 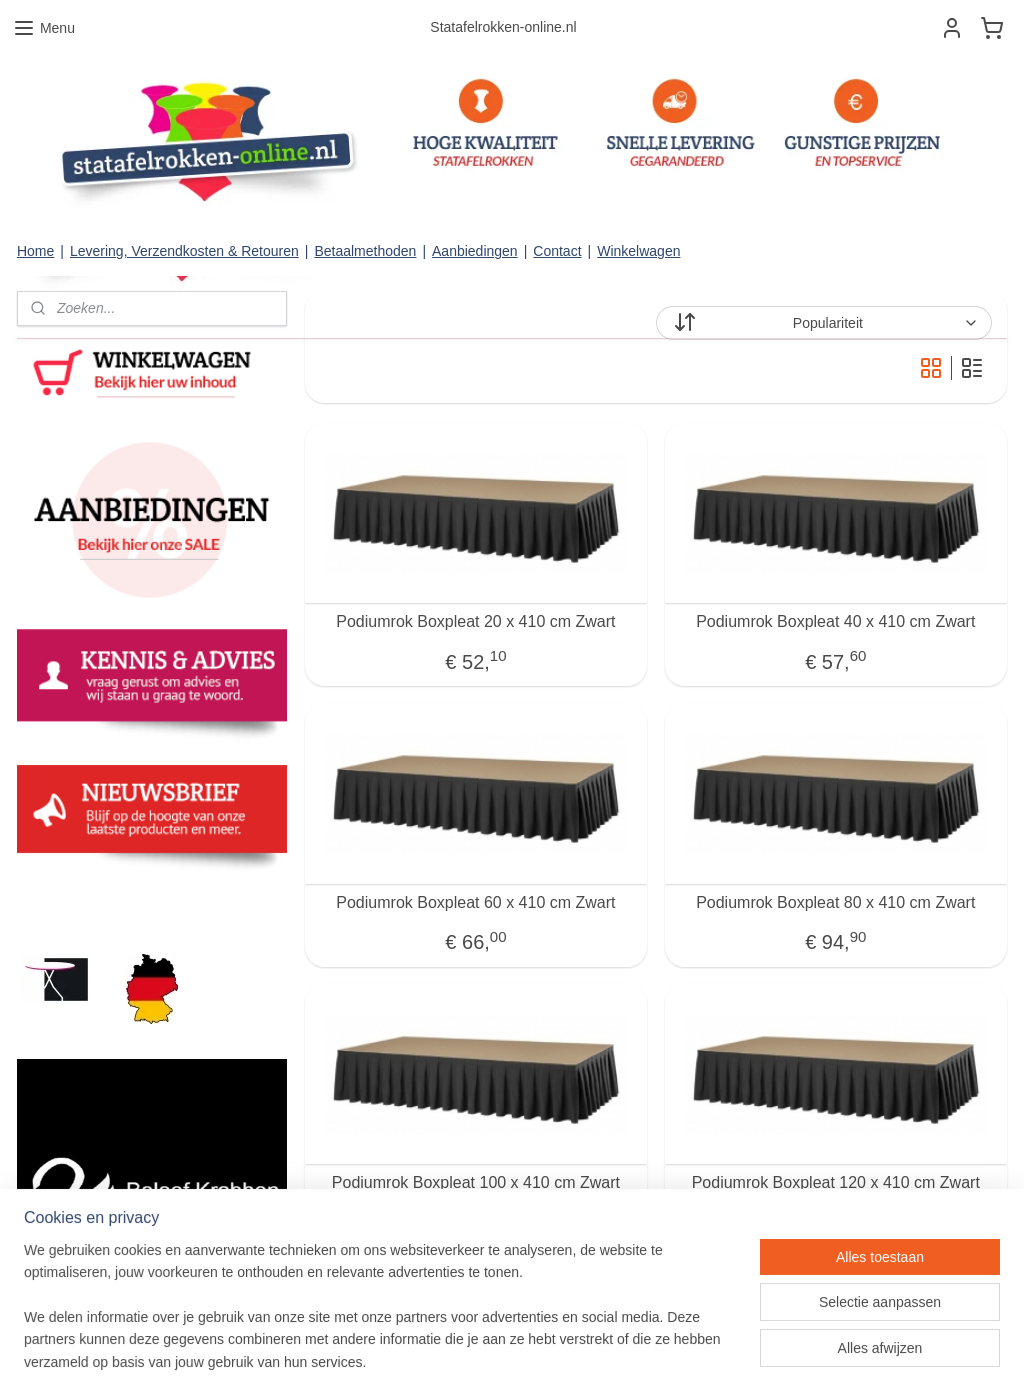 What do you see at coordinates (835, 621) in the screenshot?
I see `Podiumrok Boxpleat 40 x 410 cm Zwart` at bounding box center [835, 621].